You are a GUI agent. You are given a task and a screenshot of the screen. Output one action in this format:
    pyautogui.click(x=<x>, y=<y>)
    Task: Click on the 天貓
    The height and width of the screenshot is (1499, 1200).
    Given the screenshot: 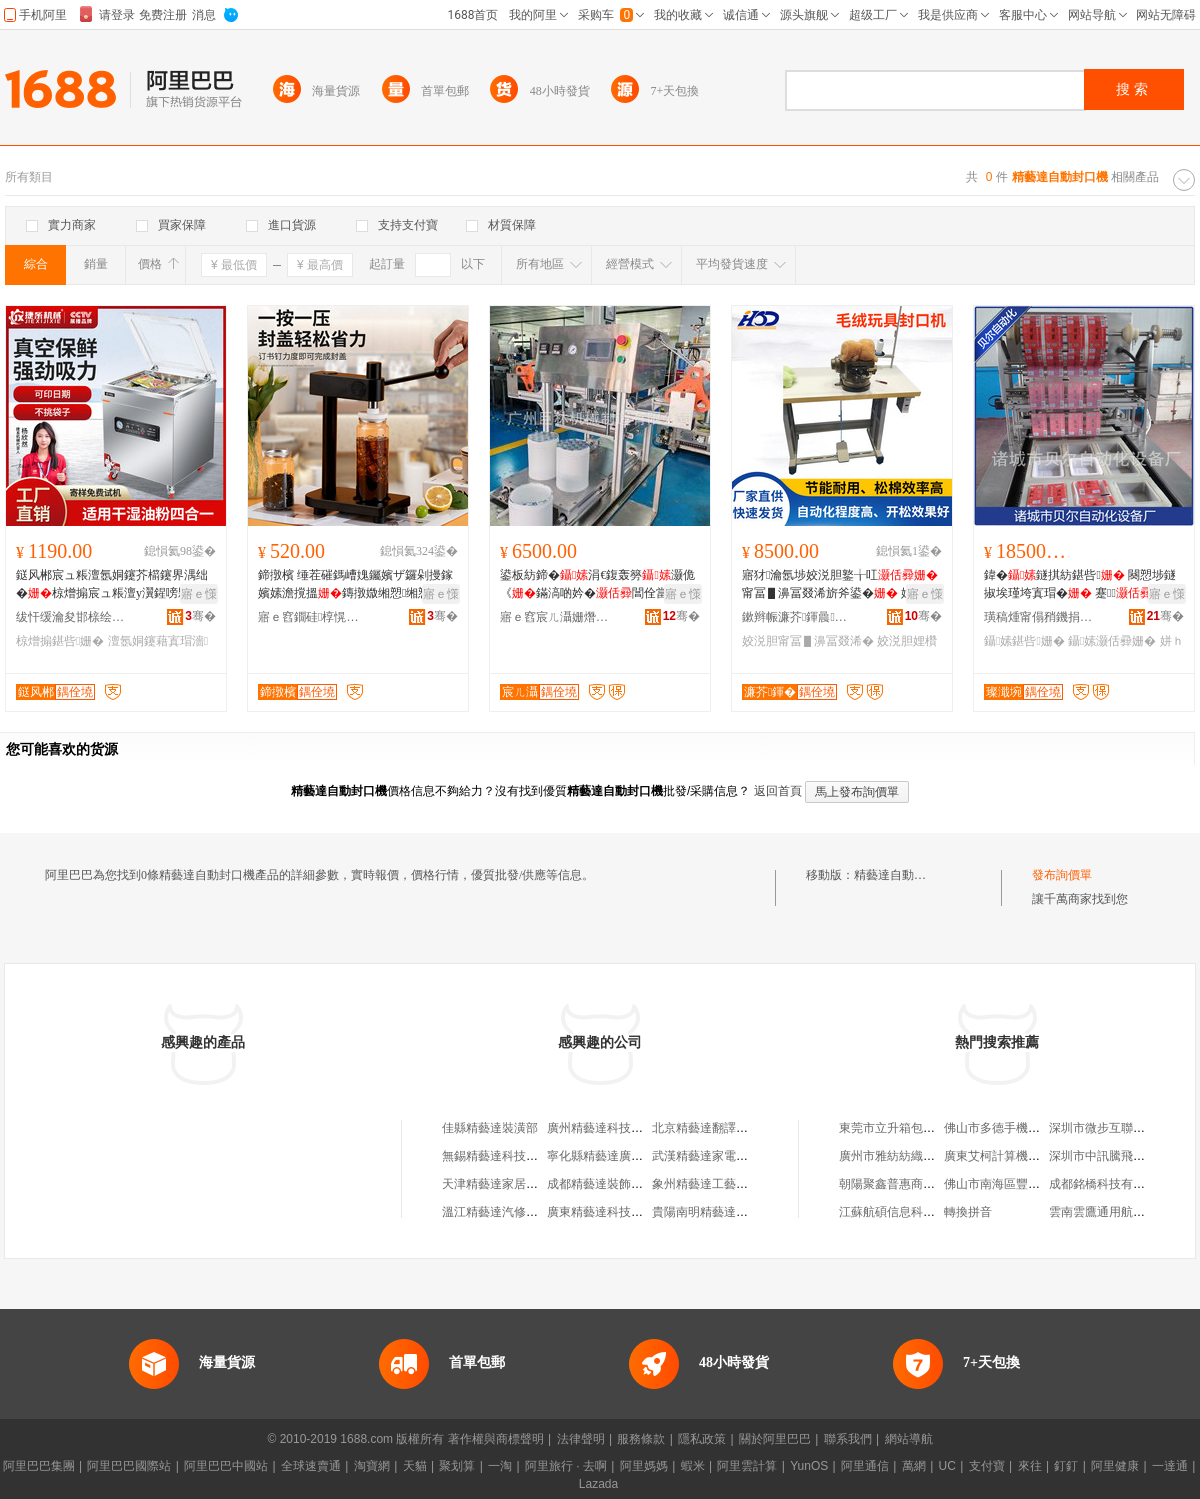 What is the action you would take?
    pyautogui.click(x=415, y=1466)
    